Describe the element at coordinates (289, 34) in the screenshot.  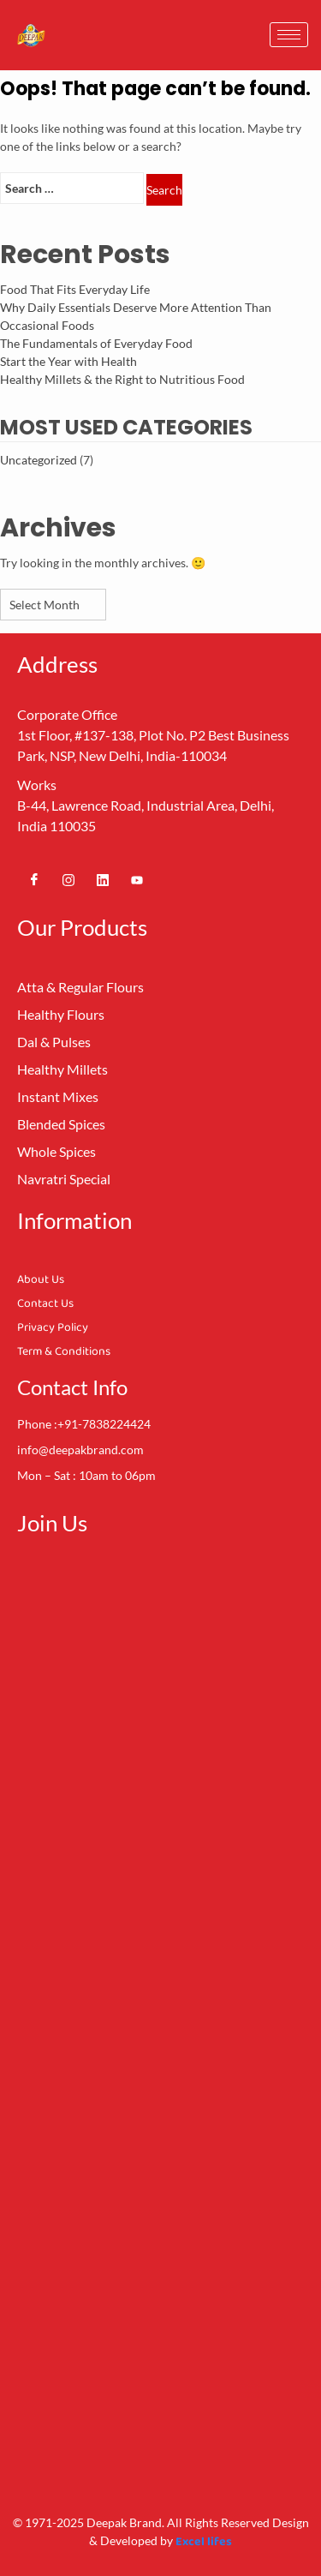
I see `[hamburger-icon]` at that location.